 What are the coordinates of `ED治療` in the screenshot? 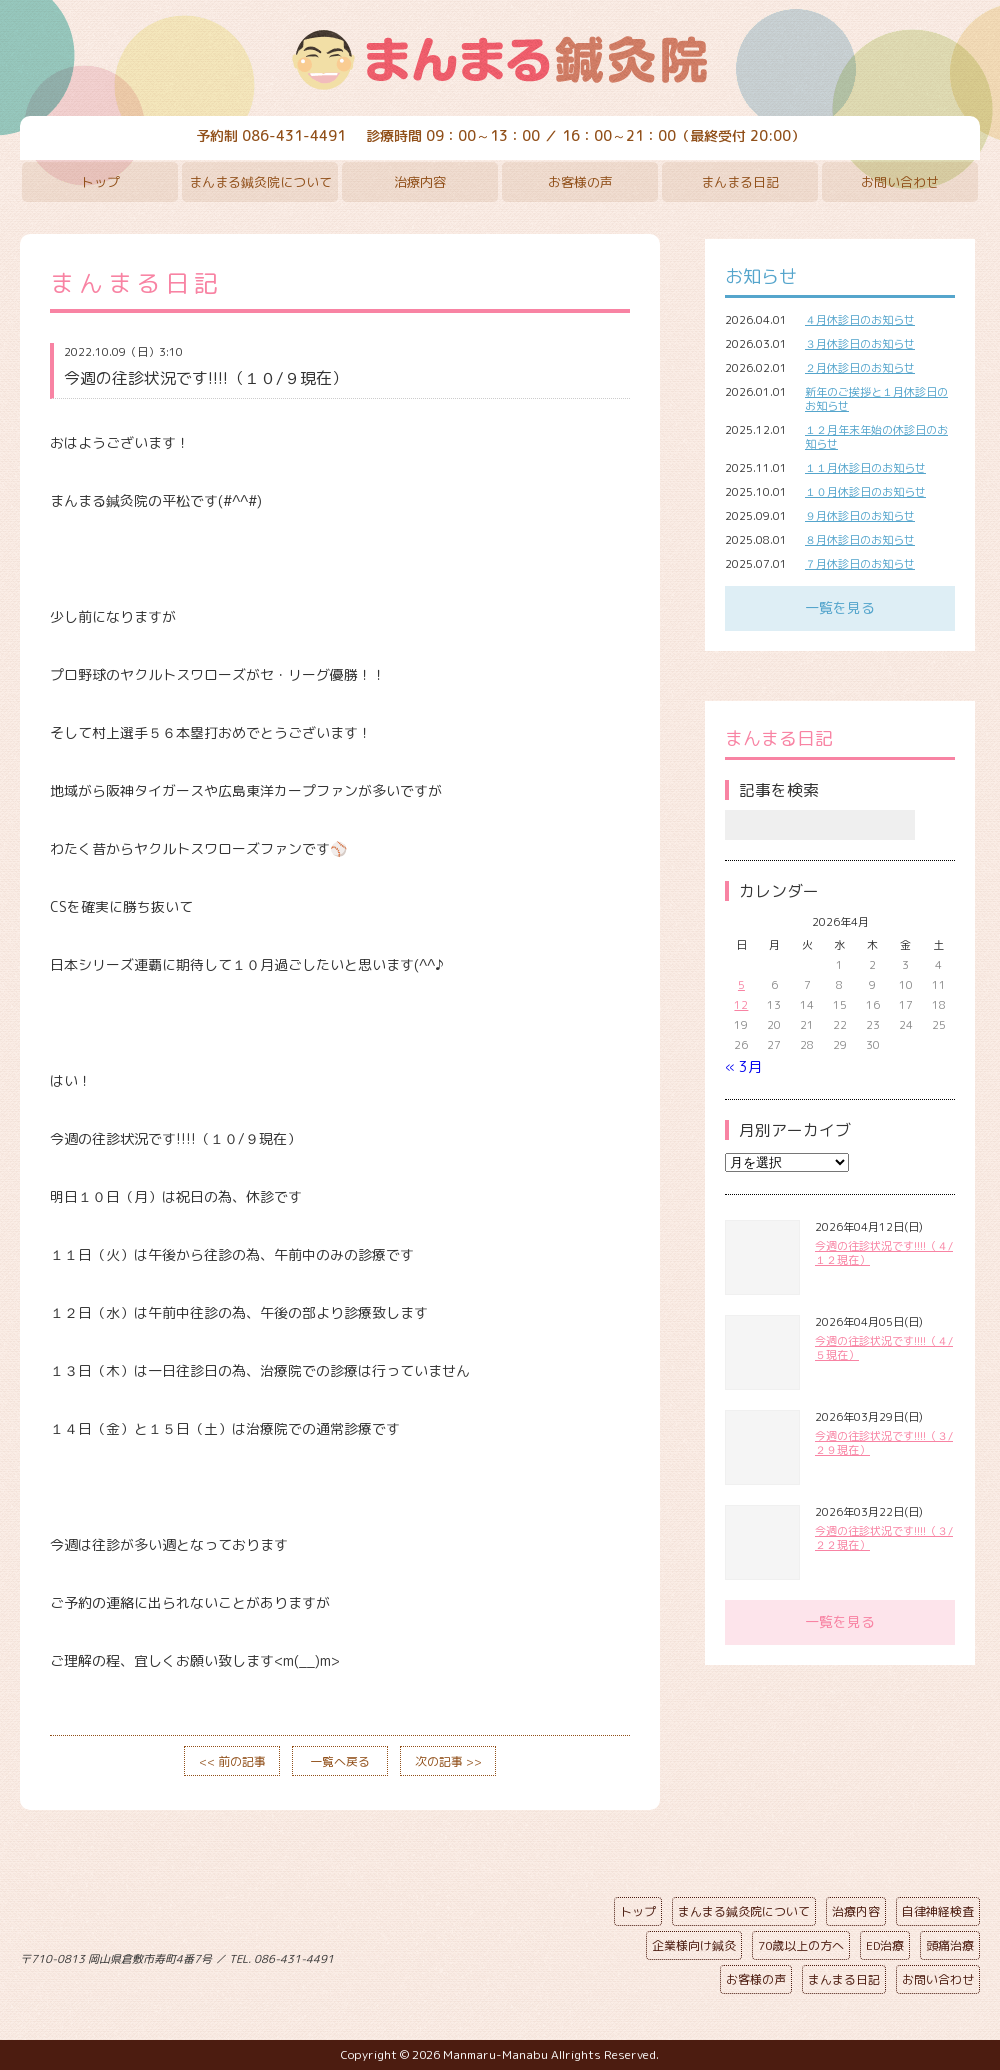 It's located at (885, 1945).